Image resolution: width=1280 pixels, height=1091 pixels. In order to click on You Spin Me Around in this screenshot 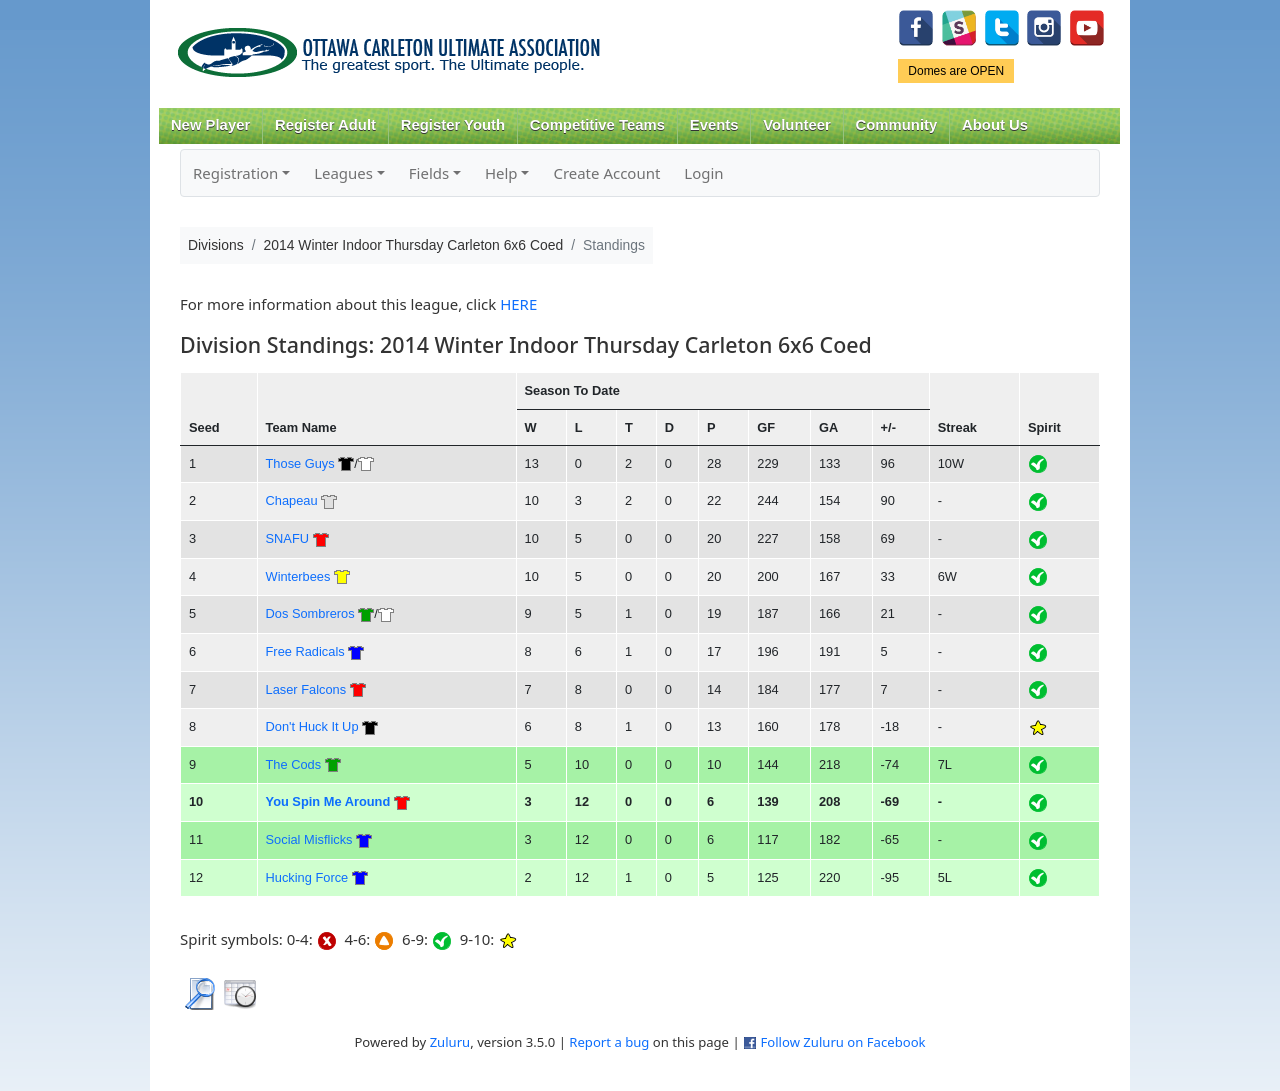, I will do `click(328, 801)`.